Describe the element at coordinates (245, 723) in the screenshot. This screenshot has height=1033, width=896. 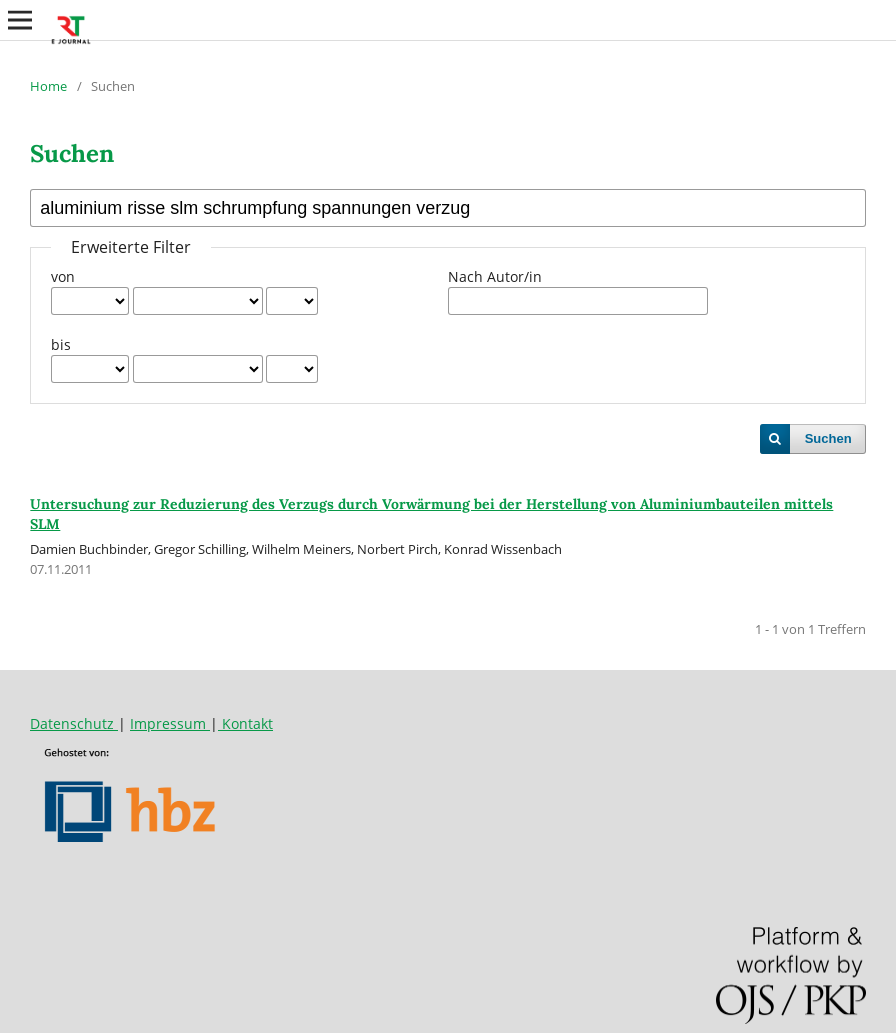
I see `Kontakt` at that location.